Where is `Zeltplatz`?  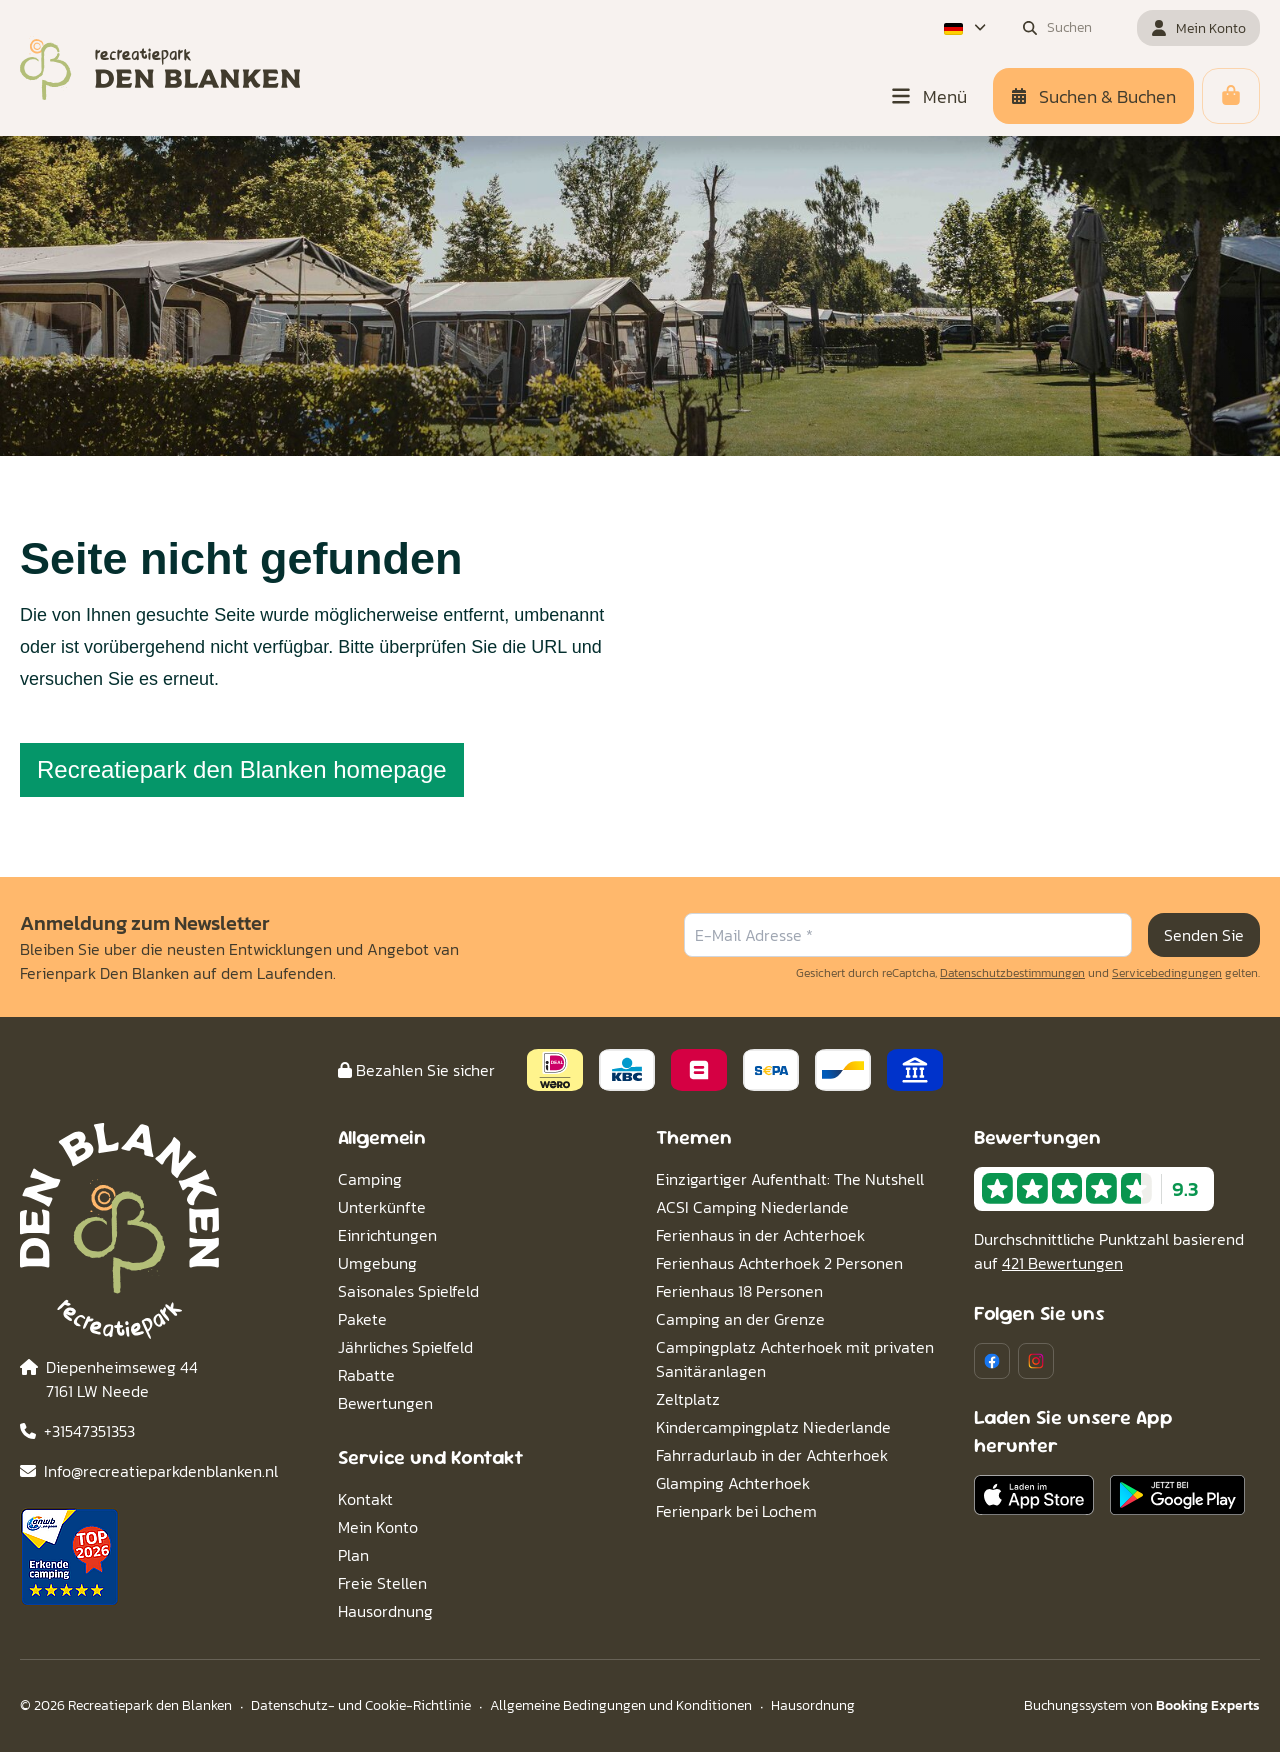
Zeltplatz is located at coordinates (688, 1399).